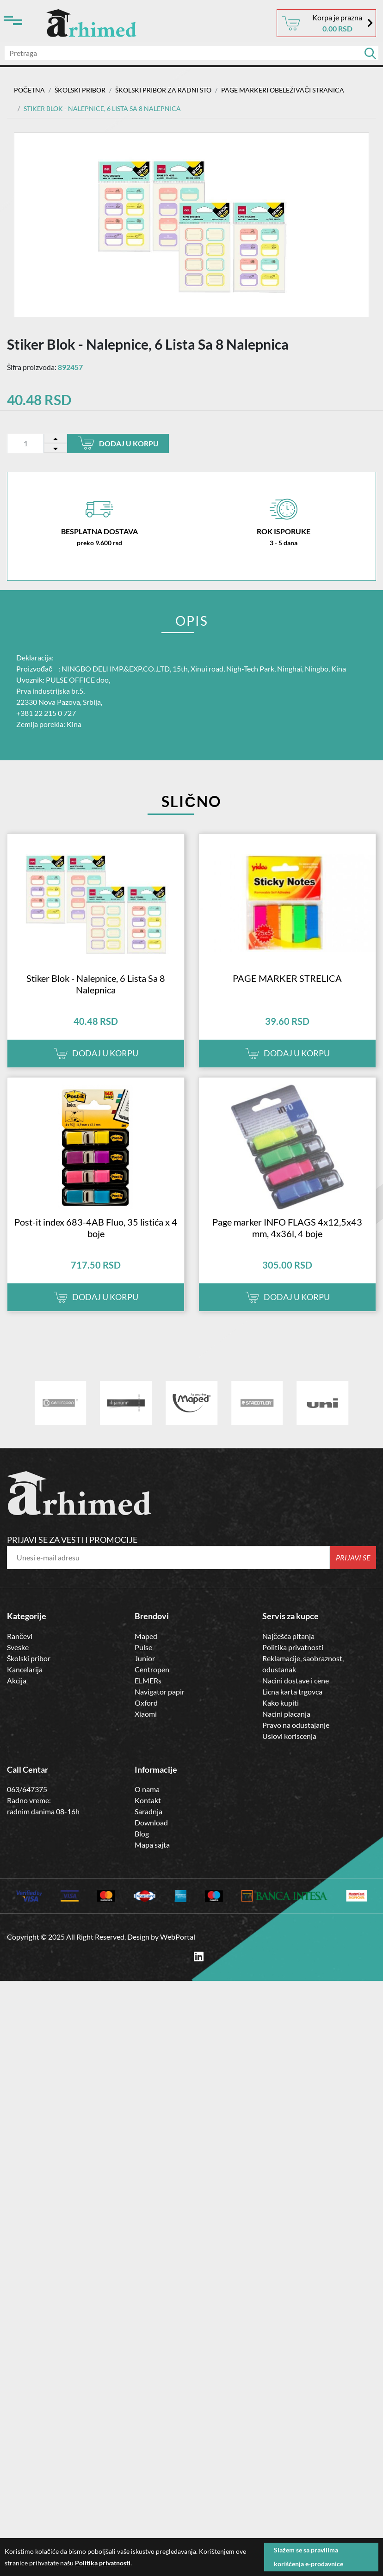 The image size is (383, 2576). Describe the element at coordinates (280, 1702) in the screenshot. I see `Kako kupiti` at that location.